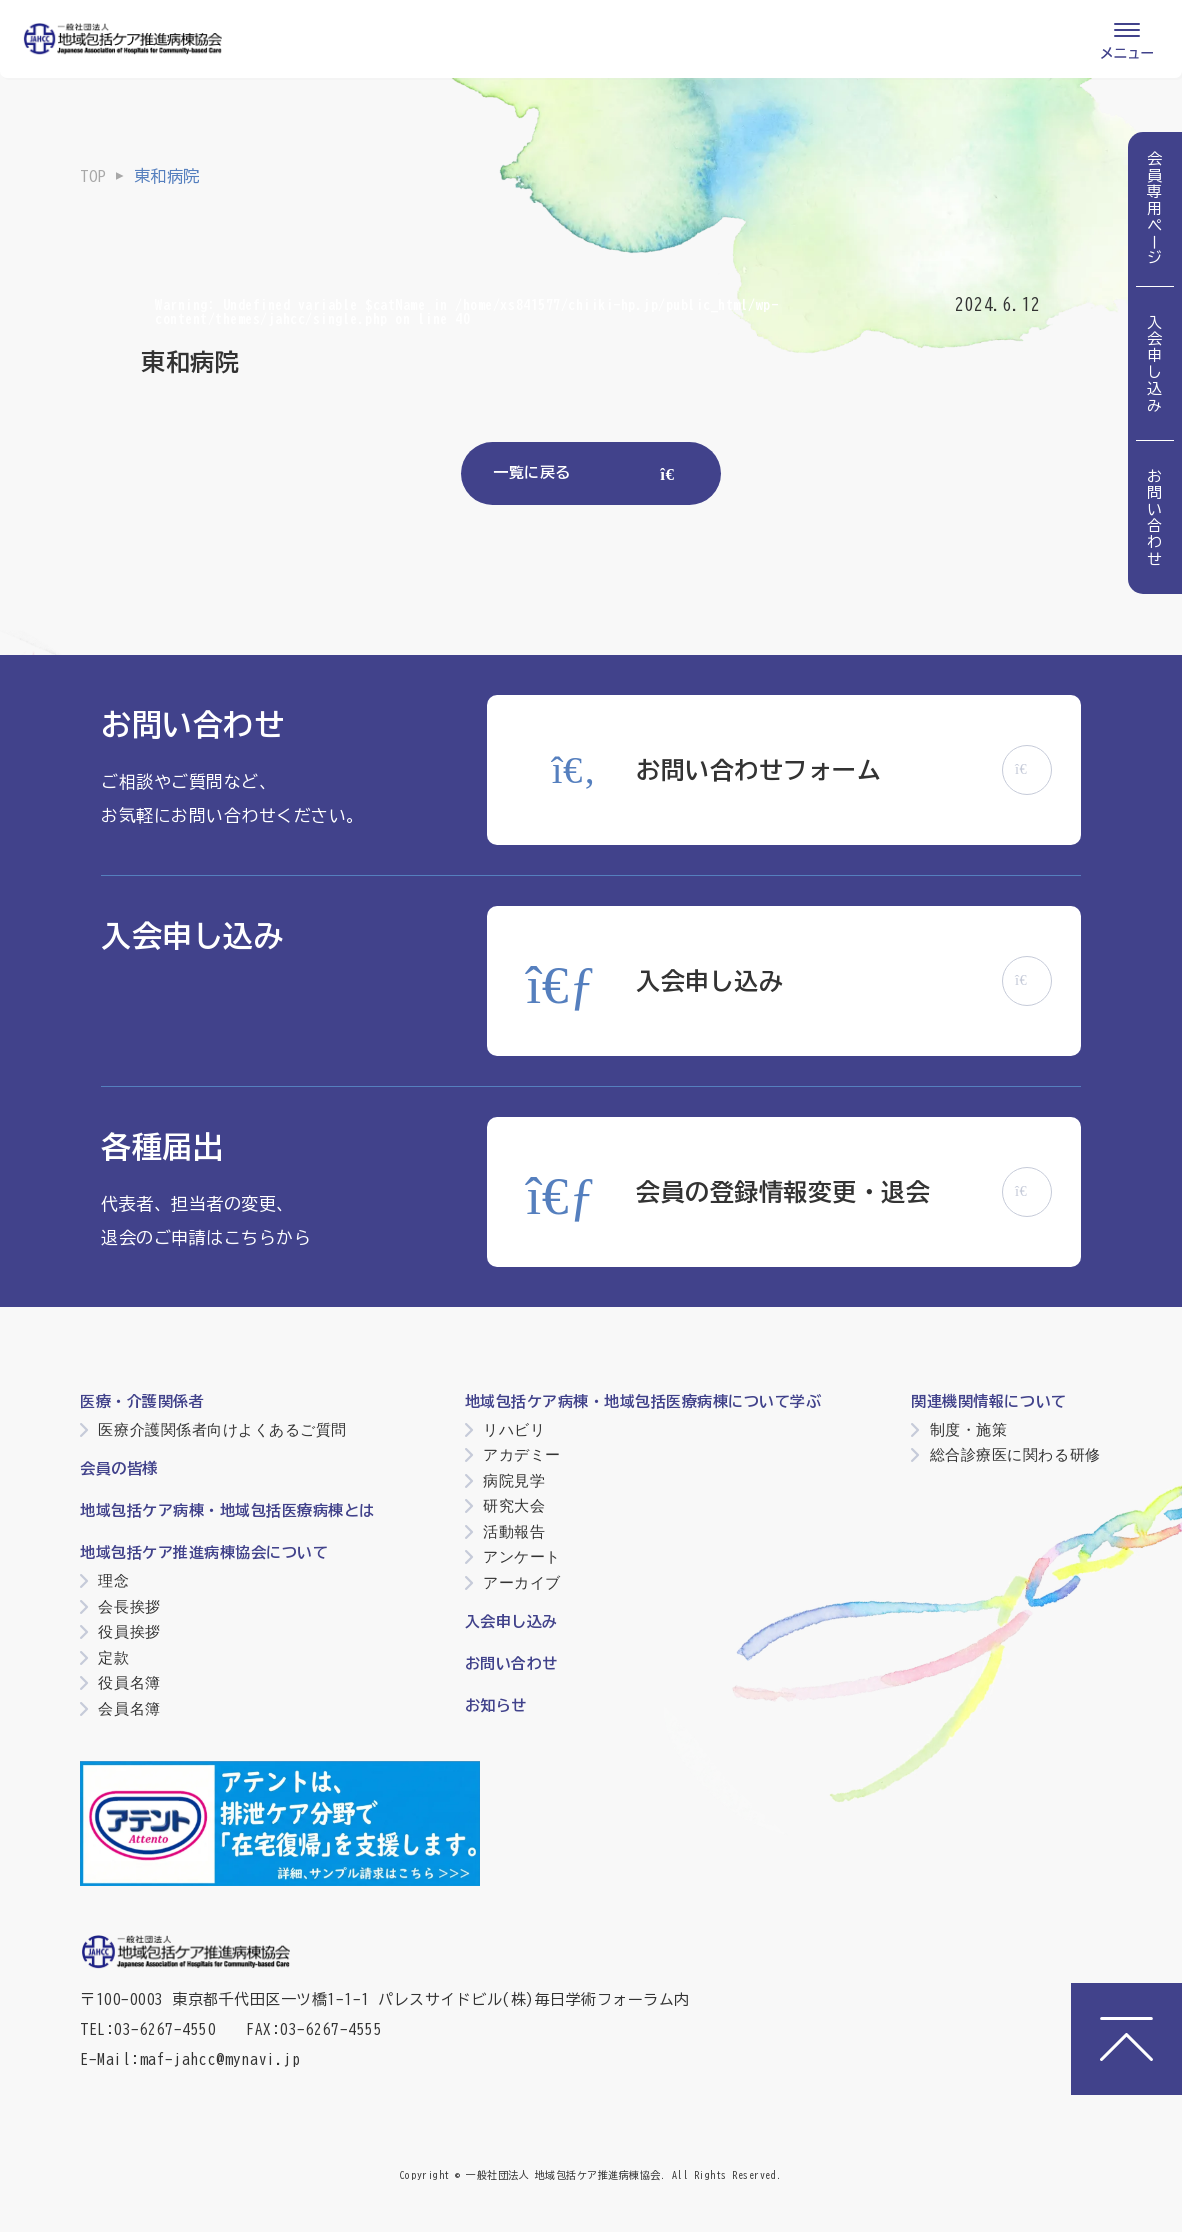  Describe the element at coordinates (514, 1429) in the screenshot. I see `リハビリ` at that location.